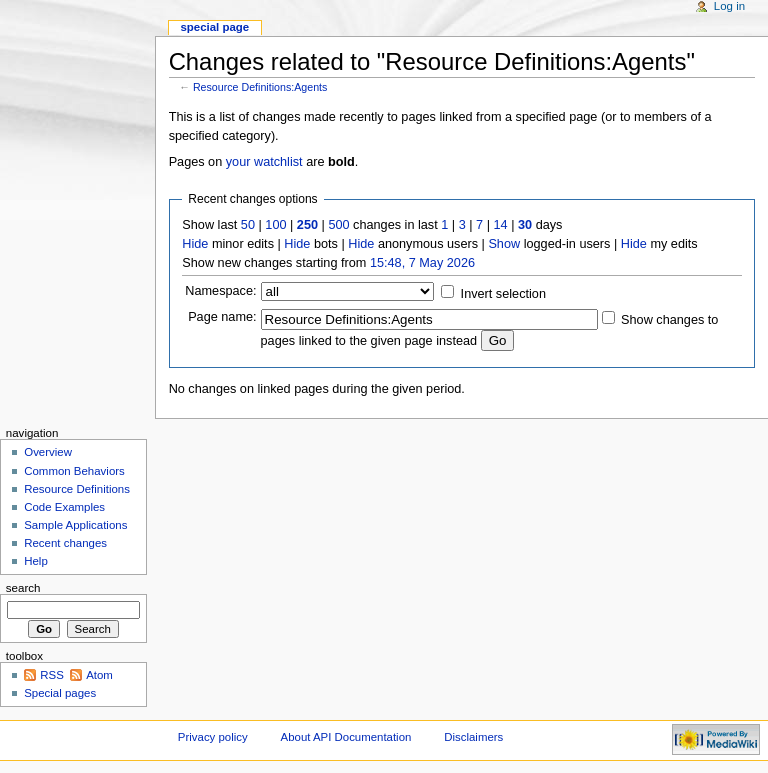 Image resolution: width=768 pixels, height=773 pixels. What do you see at coordinates (248, 225) in the screenshot?
I see `50` at bounding box center [248, 225].